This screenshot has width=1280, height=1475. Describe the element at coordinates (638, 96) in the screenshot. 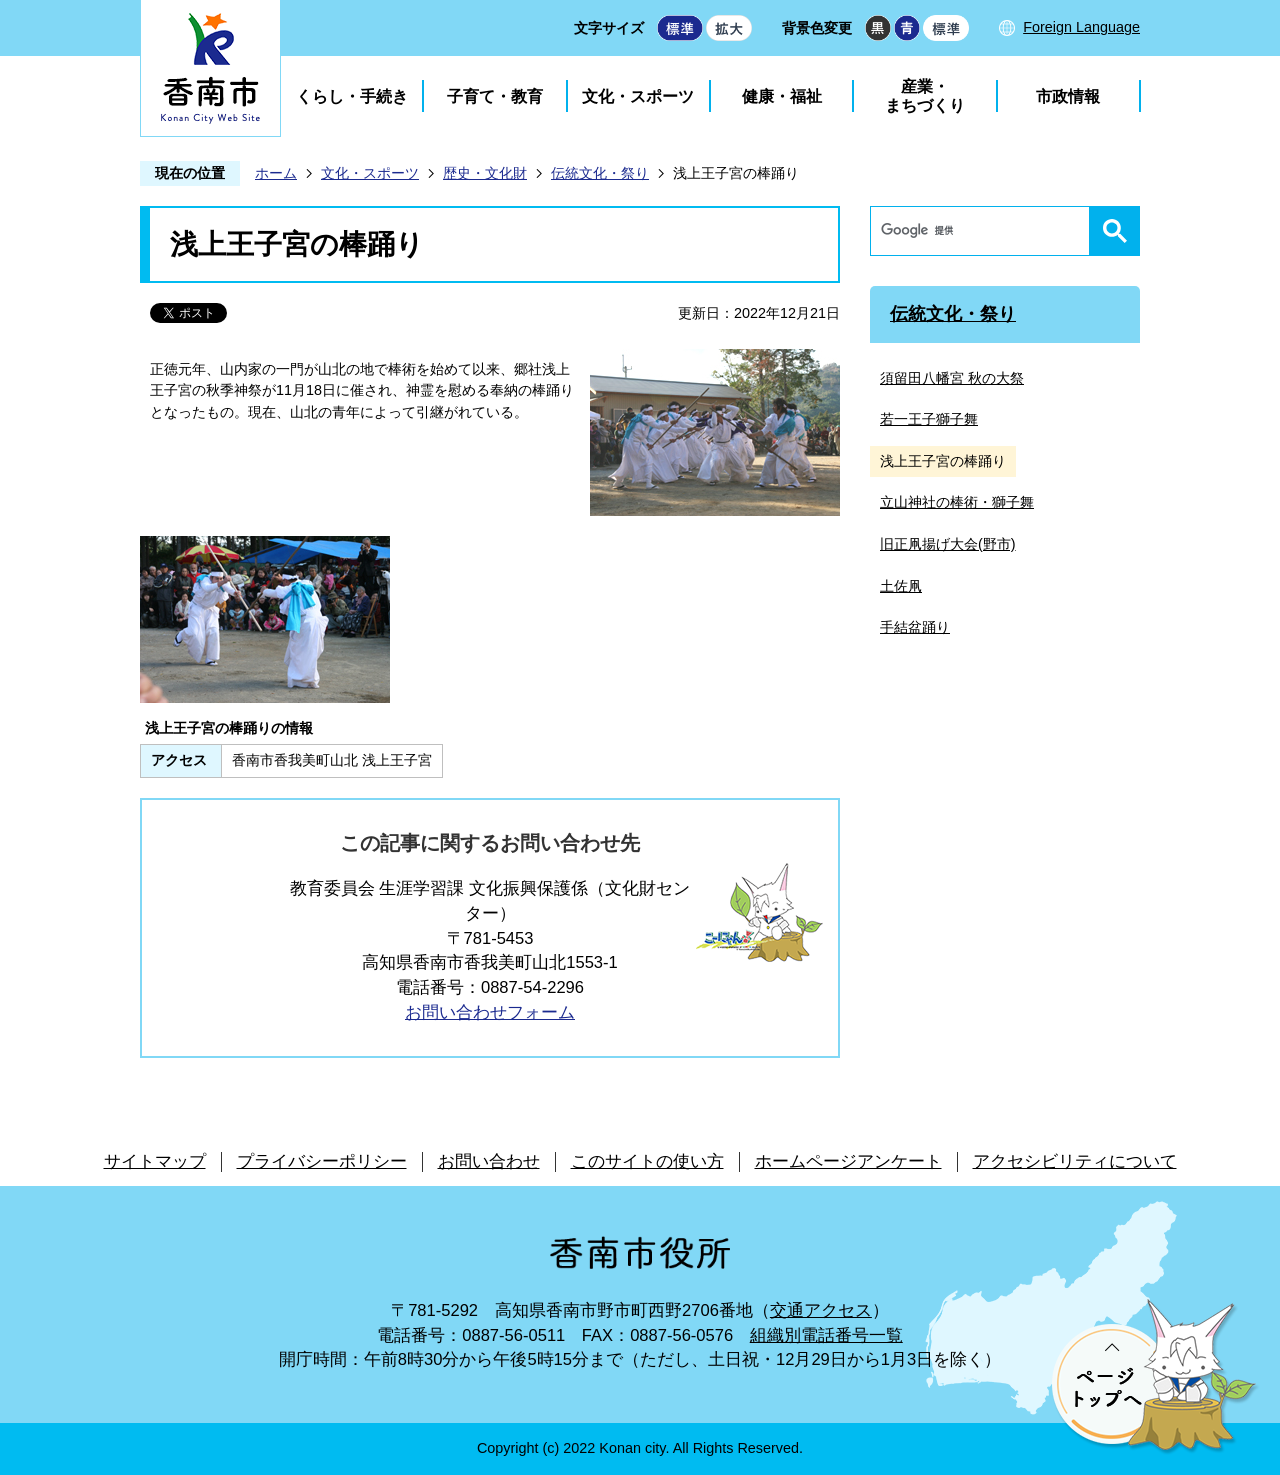

I see `文化・スポーツ` at that location.